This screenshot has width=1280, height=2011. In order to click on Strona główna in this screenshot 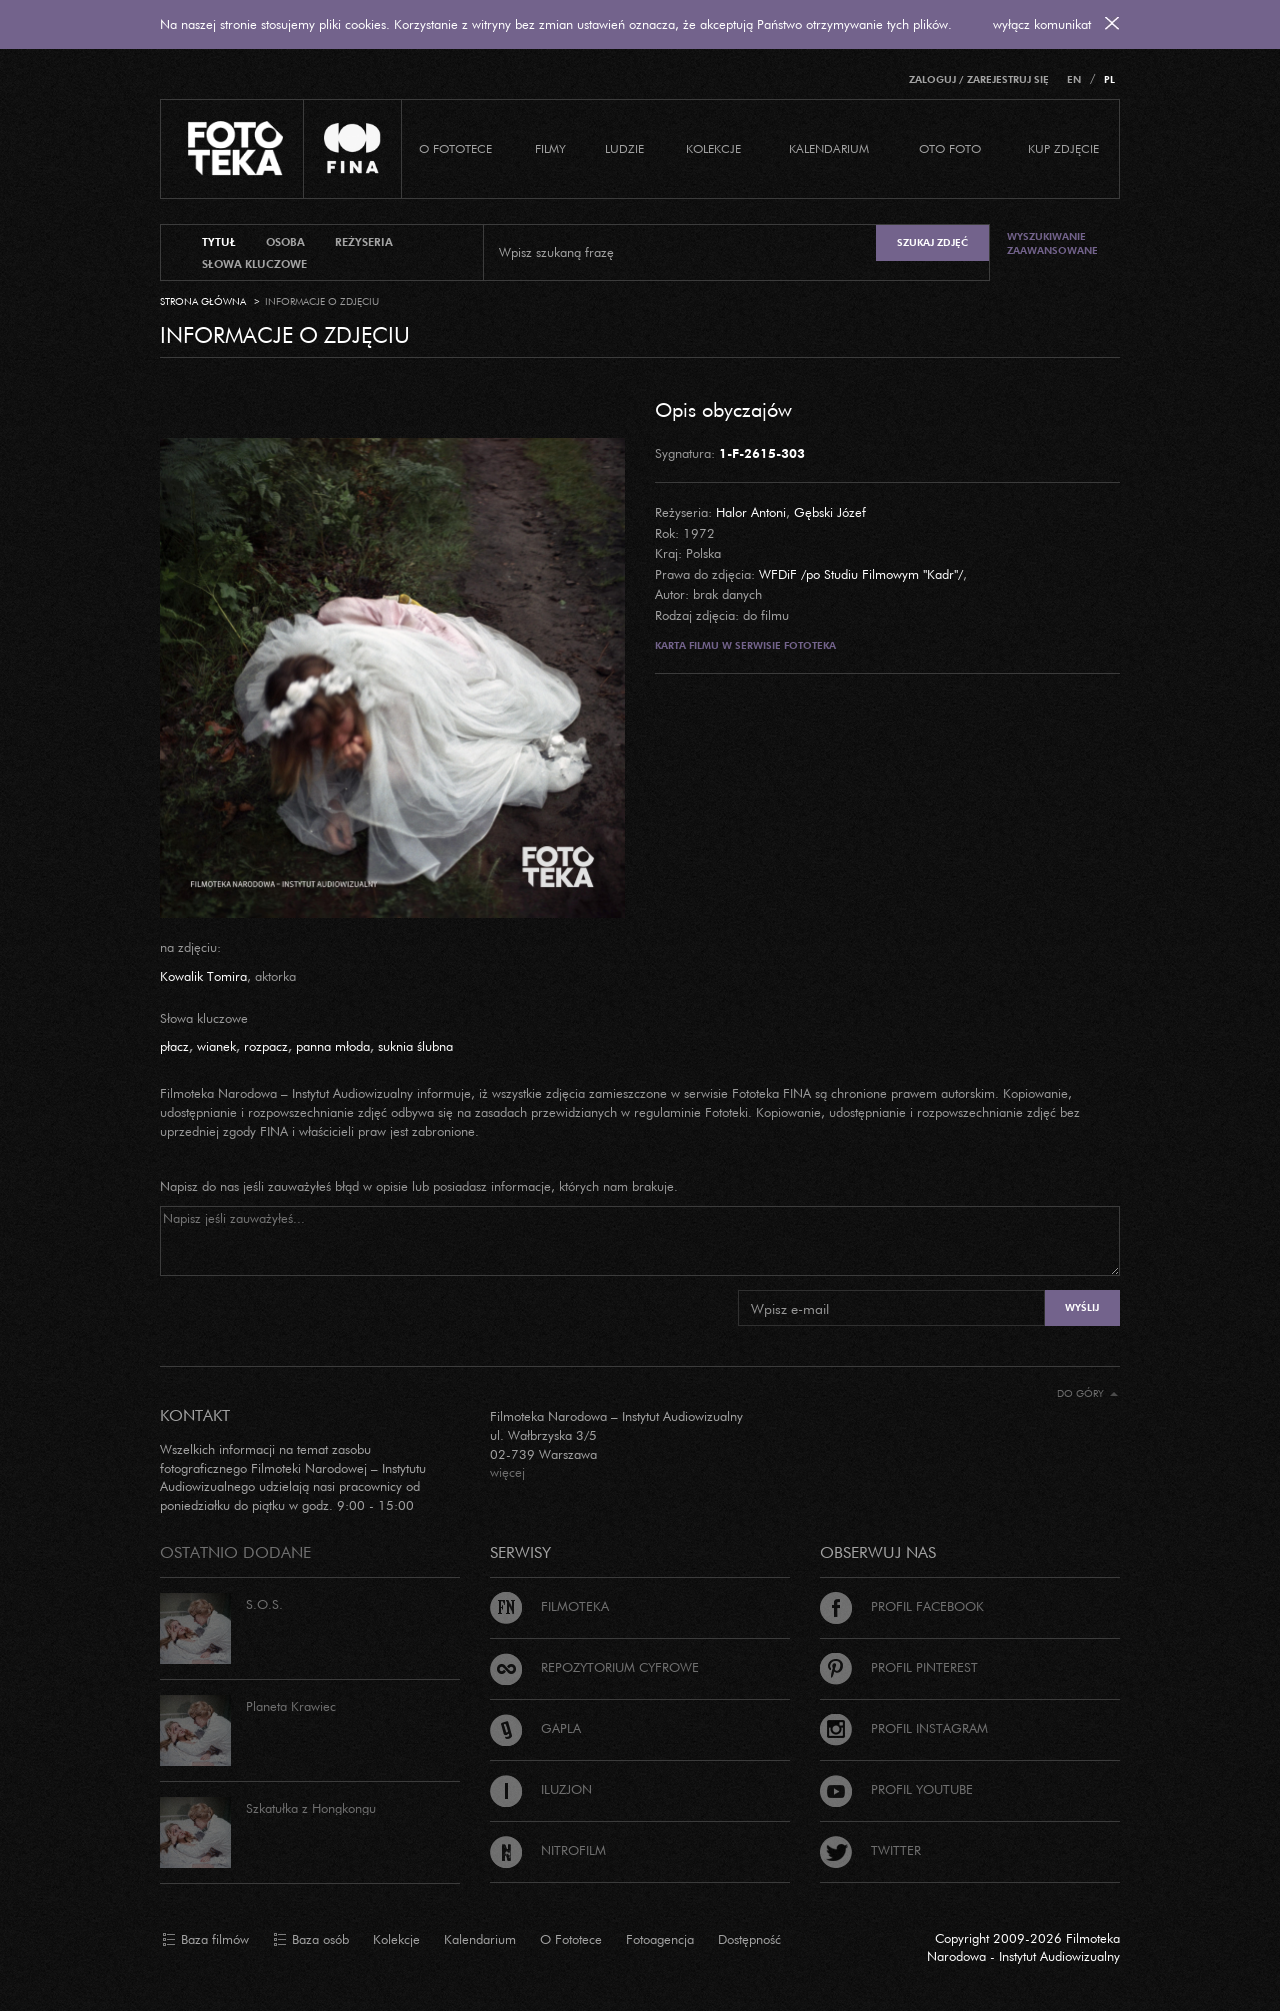, I will do `click(203, 301)`.